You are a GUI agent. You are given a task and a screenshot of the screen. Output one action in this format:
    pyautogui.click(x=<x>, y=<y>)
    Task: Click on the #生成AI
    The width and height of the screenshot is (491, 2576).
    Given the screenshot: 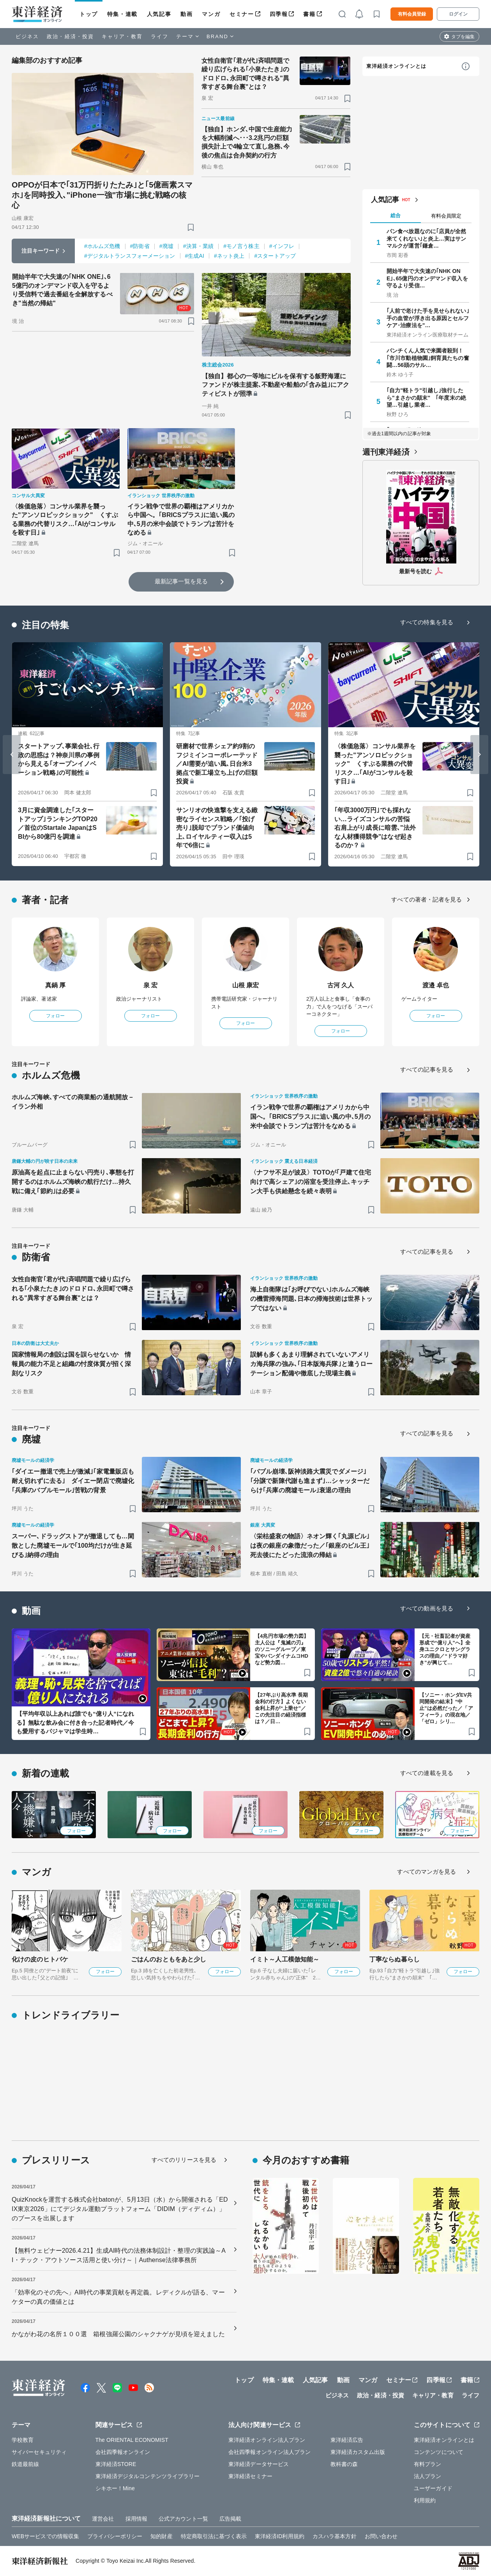 What is the action you would take?
    pyautogui.click(x=195, y=256)
    